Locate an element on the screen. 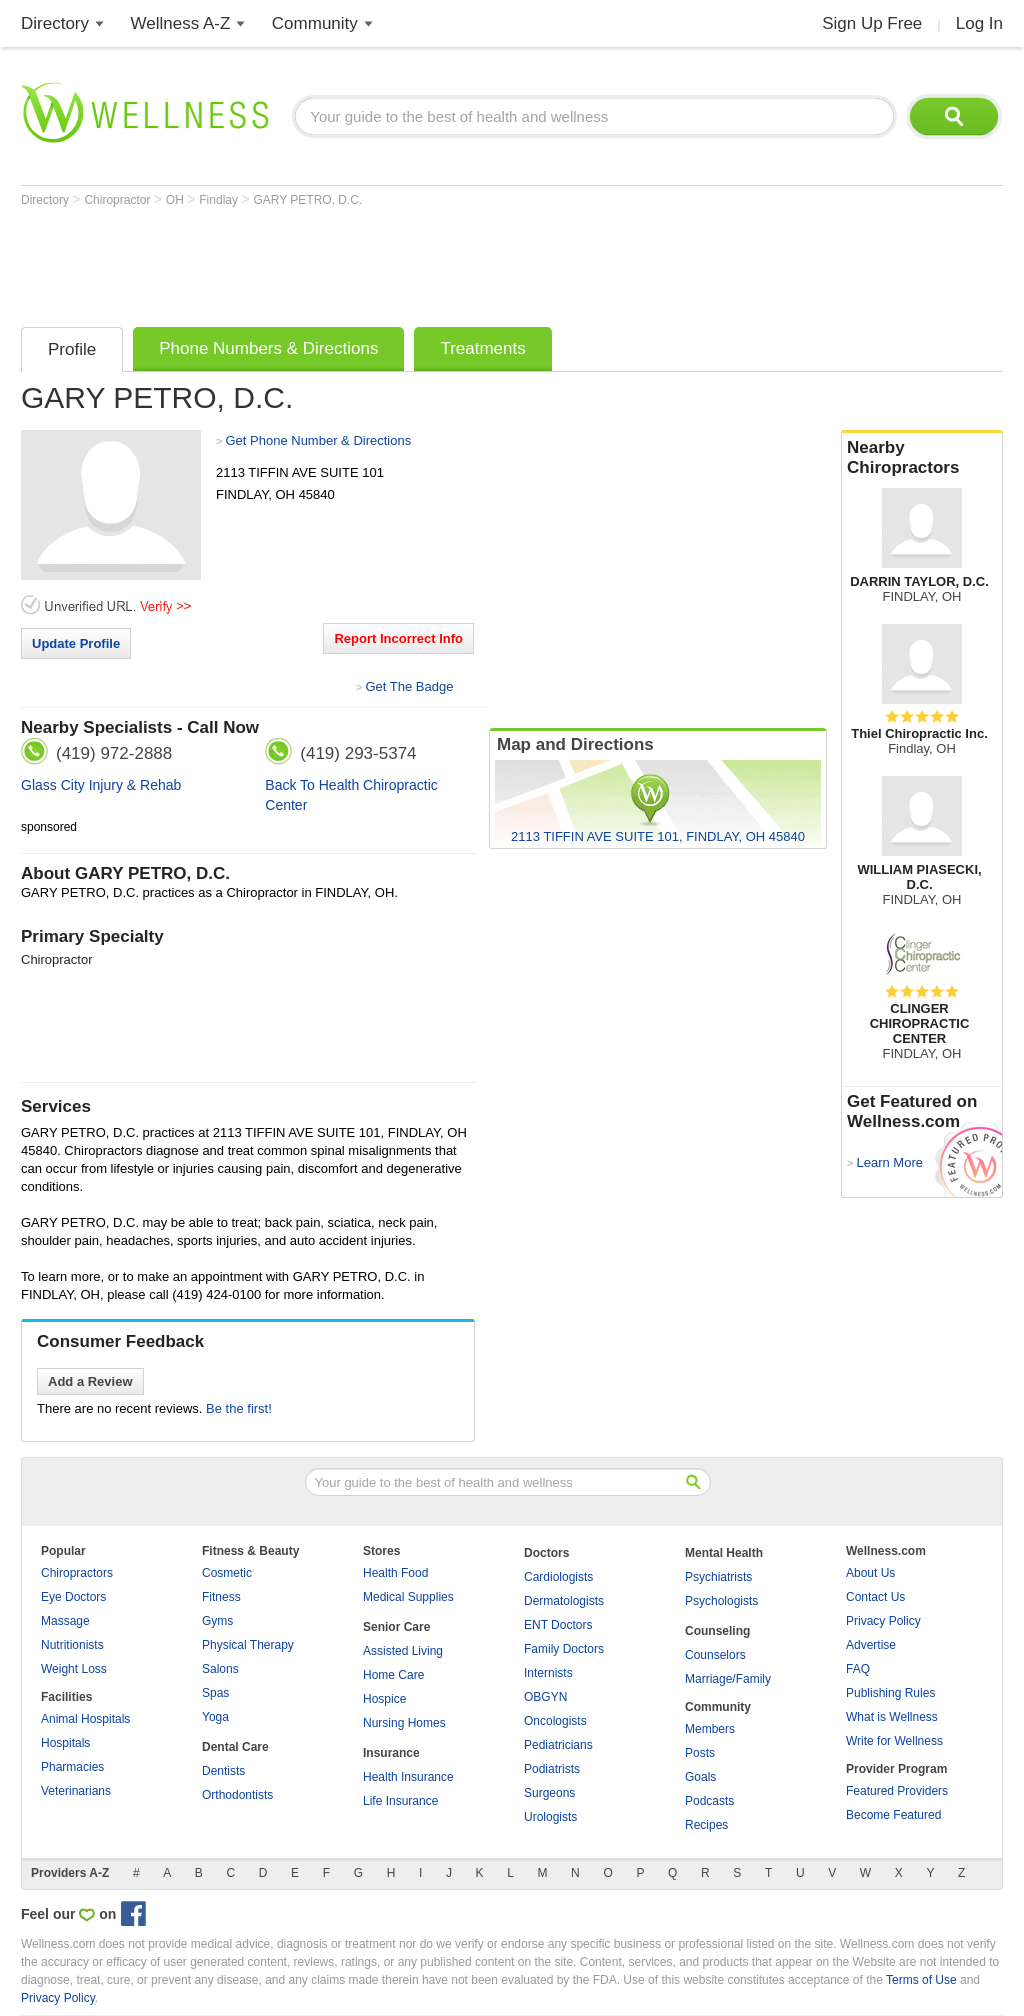 The height and width of the screenshot is (2016, 1024). OH is located at coordinates (176, 200).